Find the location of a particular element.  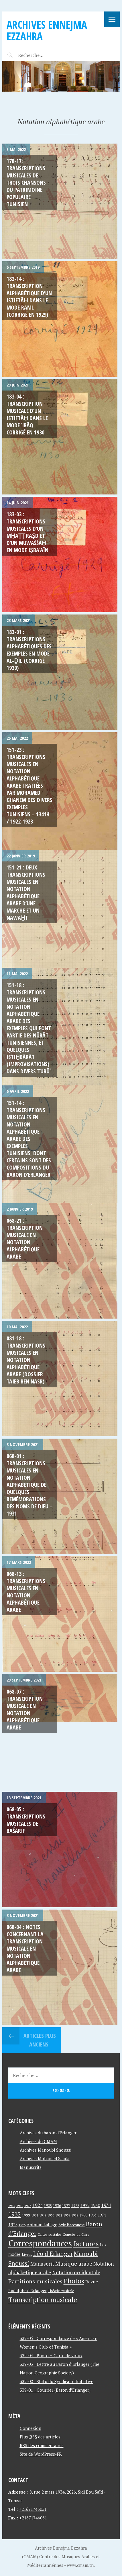

Photos [Photos (173 éléments)] is located at coordinates (74, 2281).